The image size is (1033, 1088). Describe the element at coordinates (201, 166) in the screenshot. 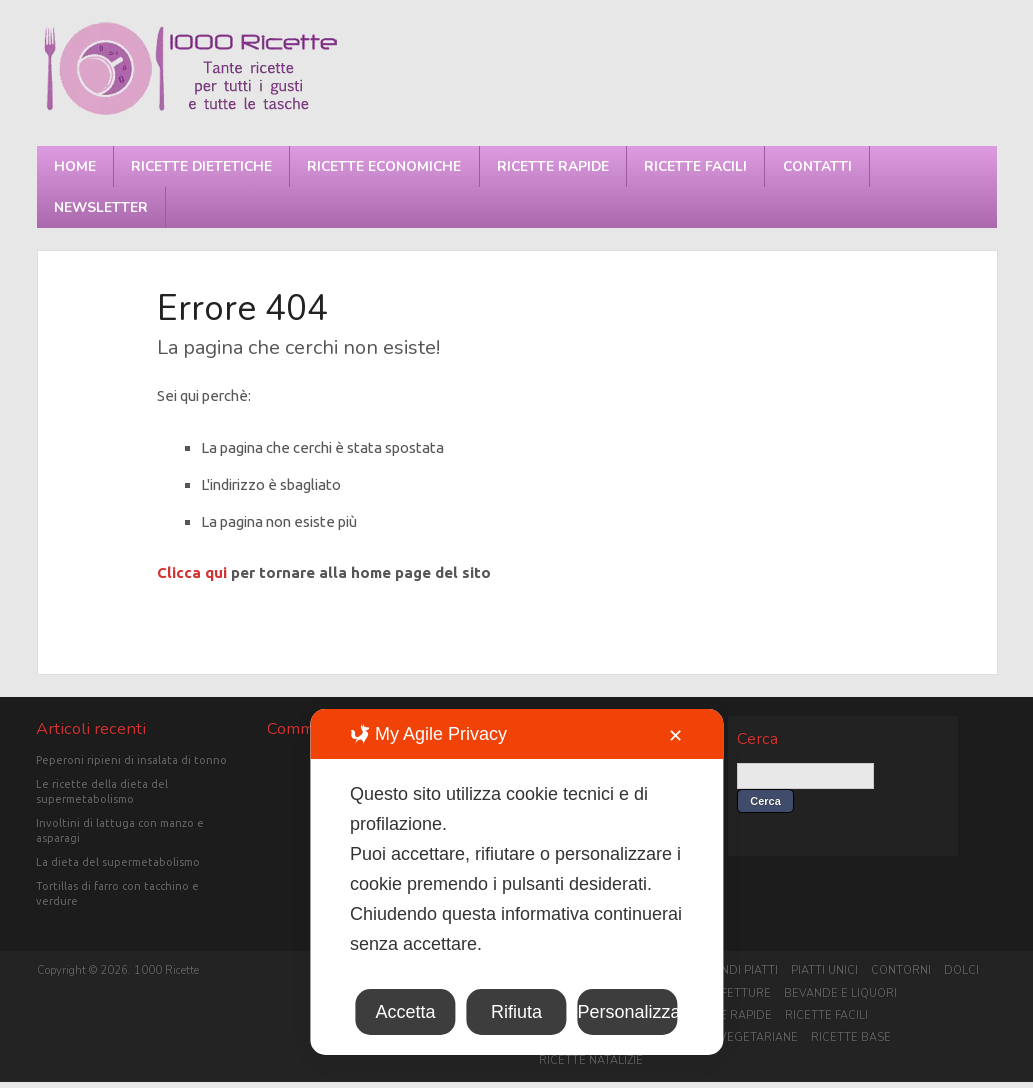

I see `Ricette dietetiche` at that location.